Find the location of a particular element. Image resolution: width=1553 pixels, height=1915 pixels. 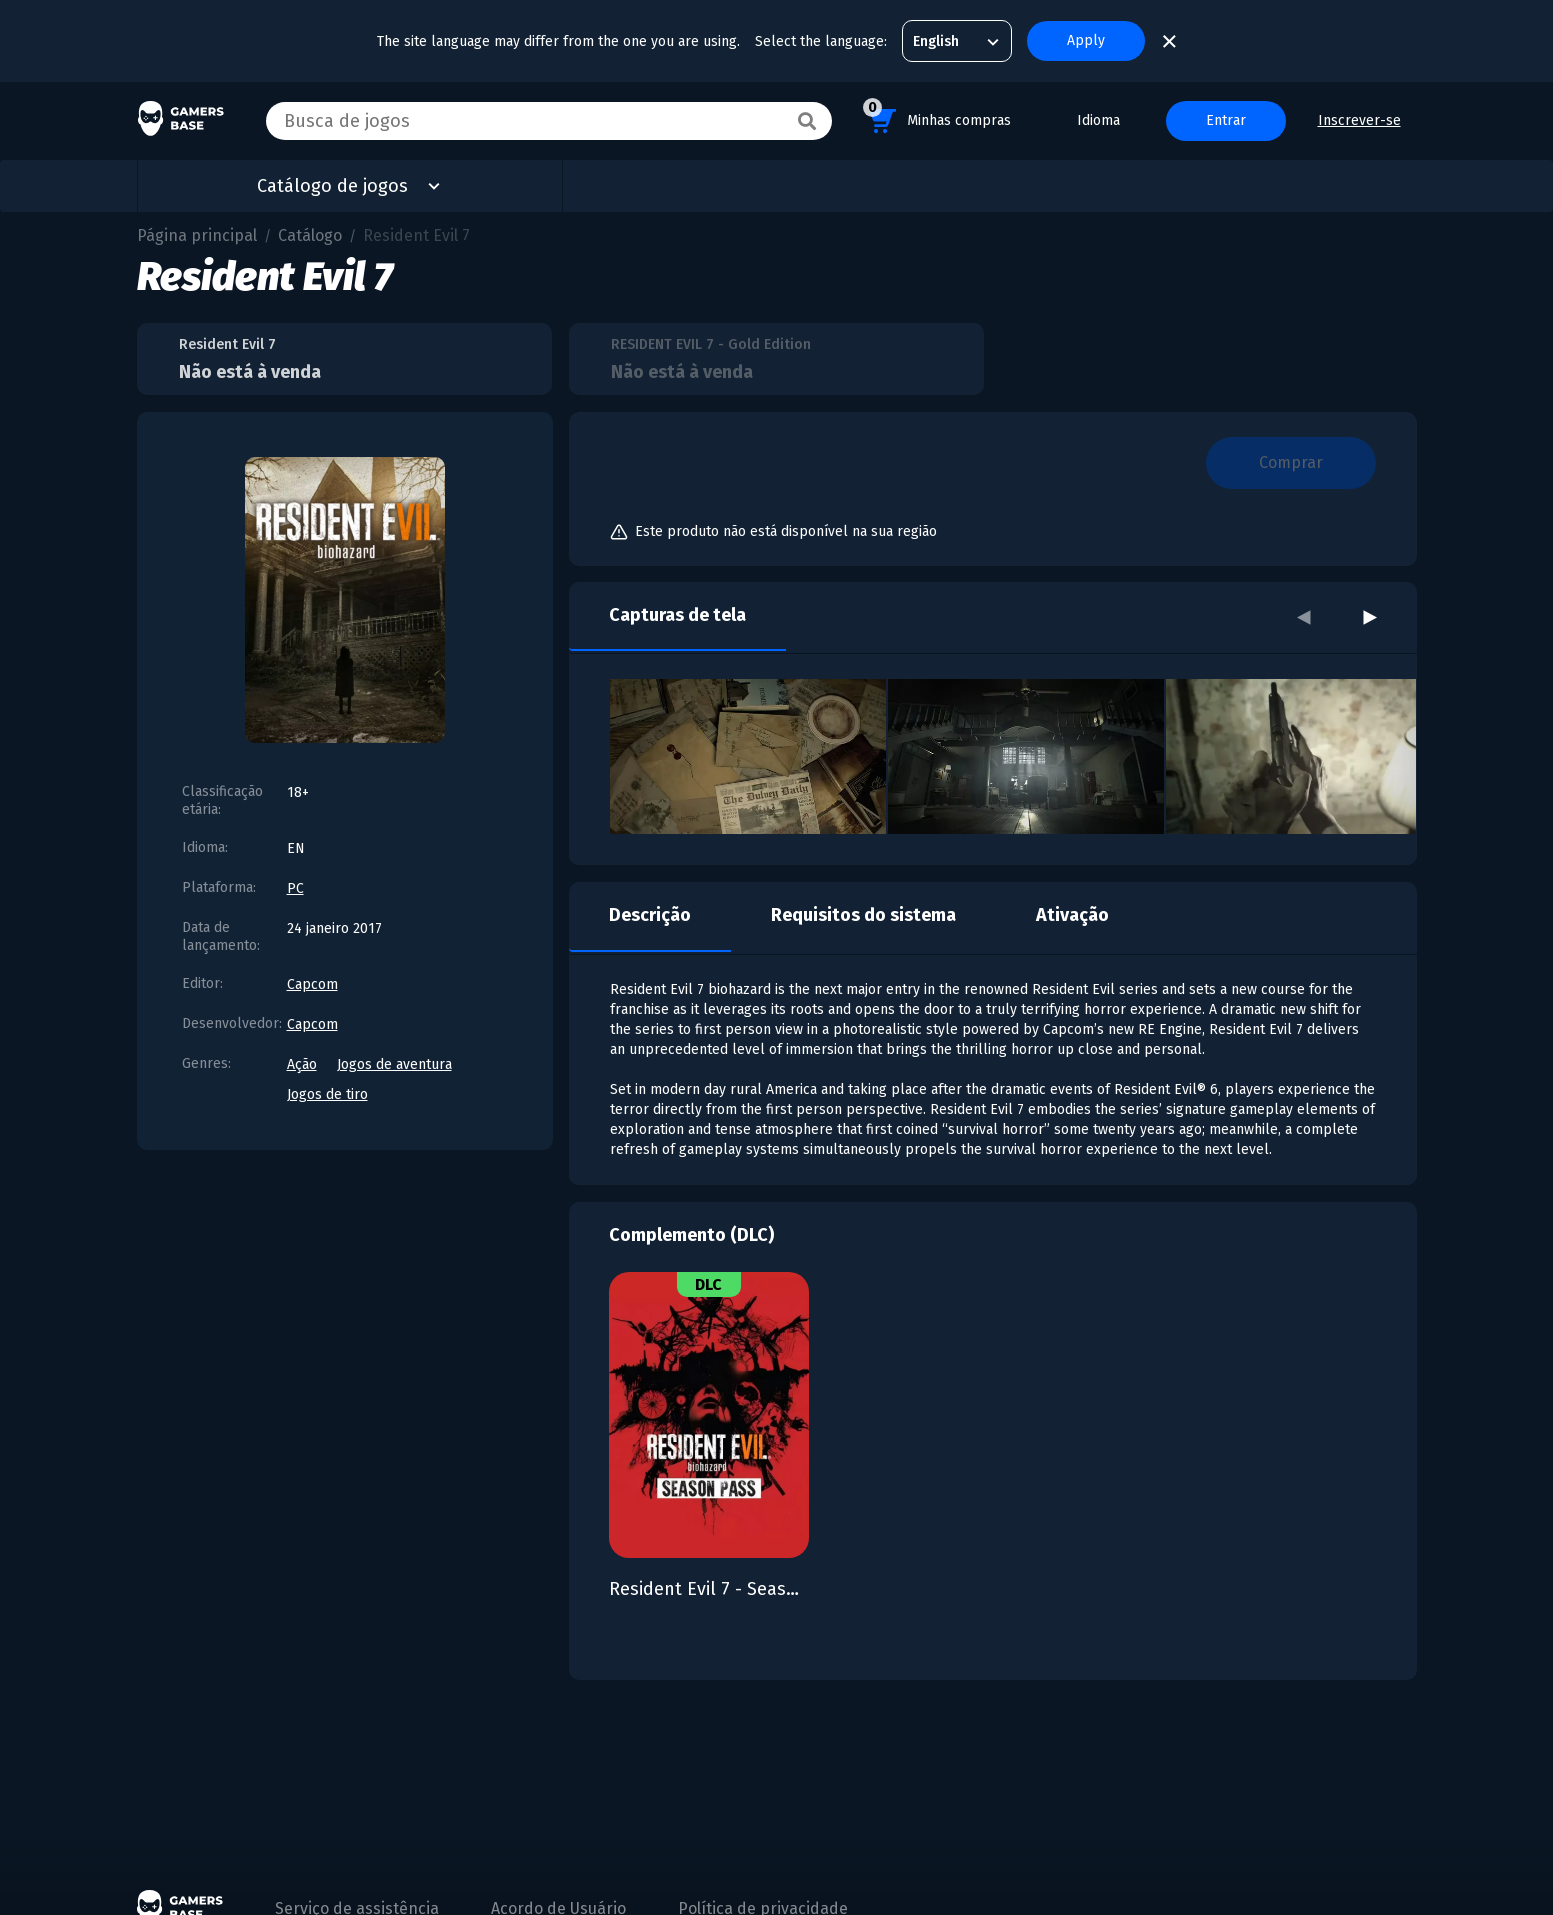

Apply is located at coordinates (1086, 40).